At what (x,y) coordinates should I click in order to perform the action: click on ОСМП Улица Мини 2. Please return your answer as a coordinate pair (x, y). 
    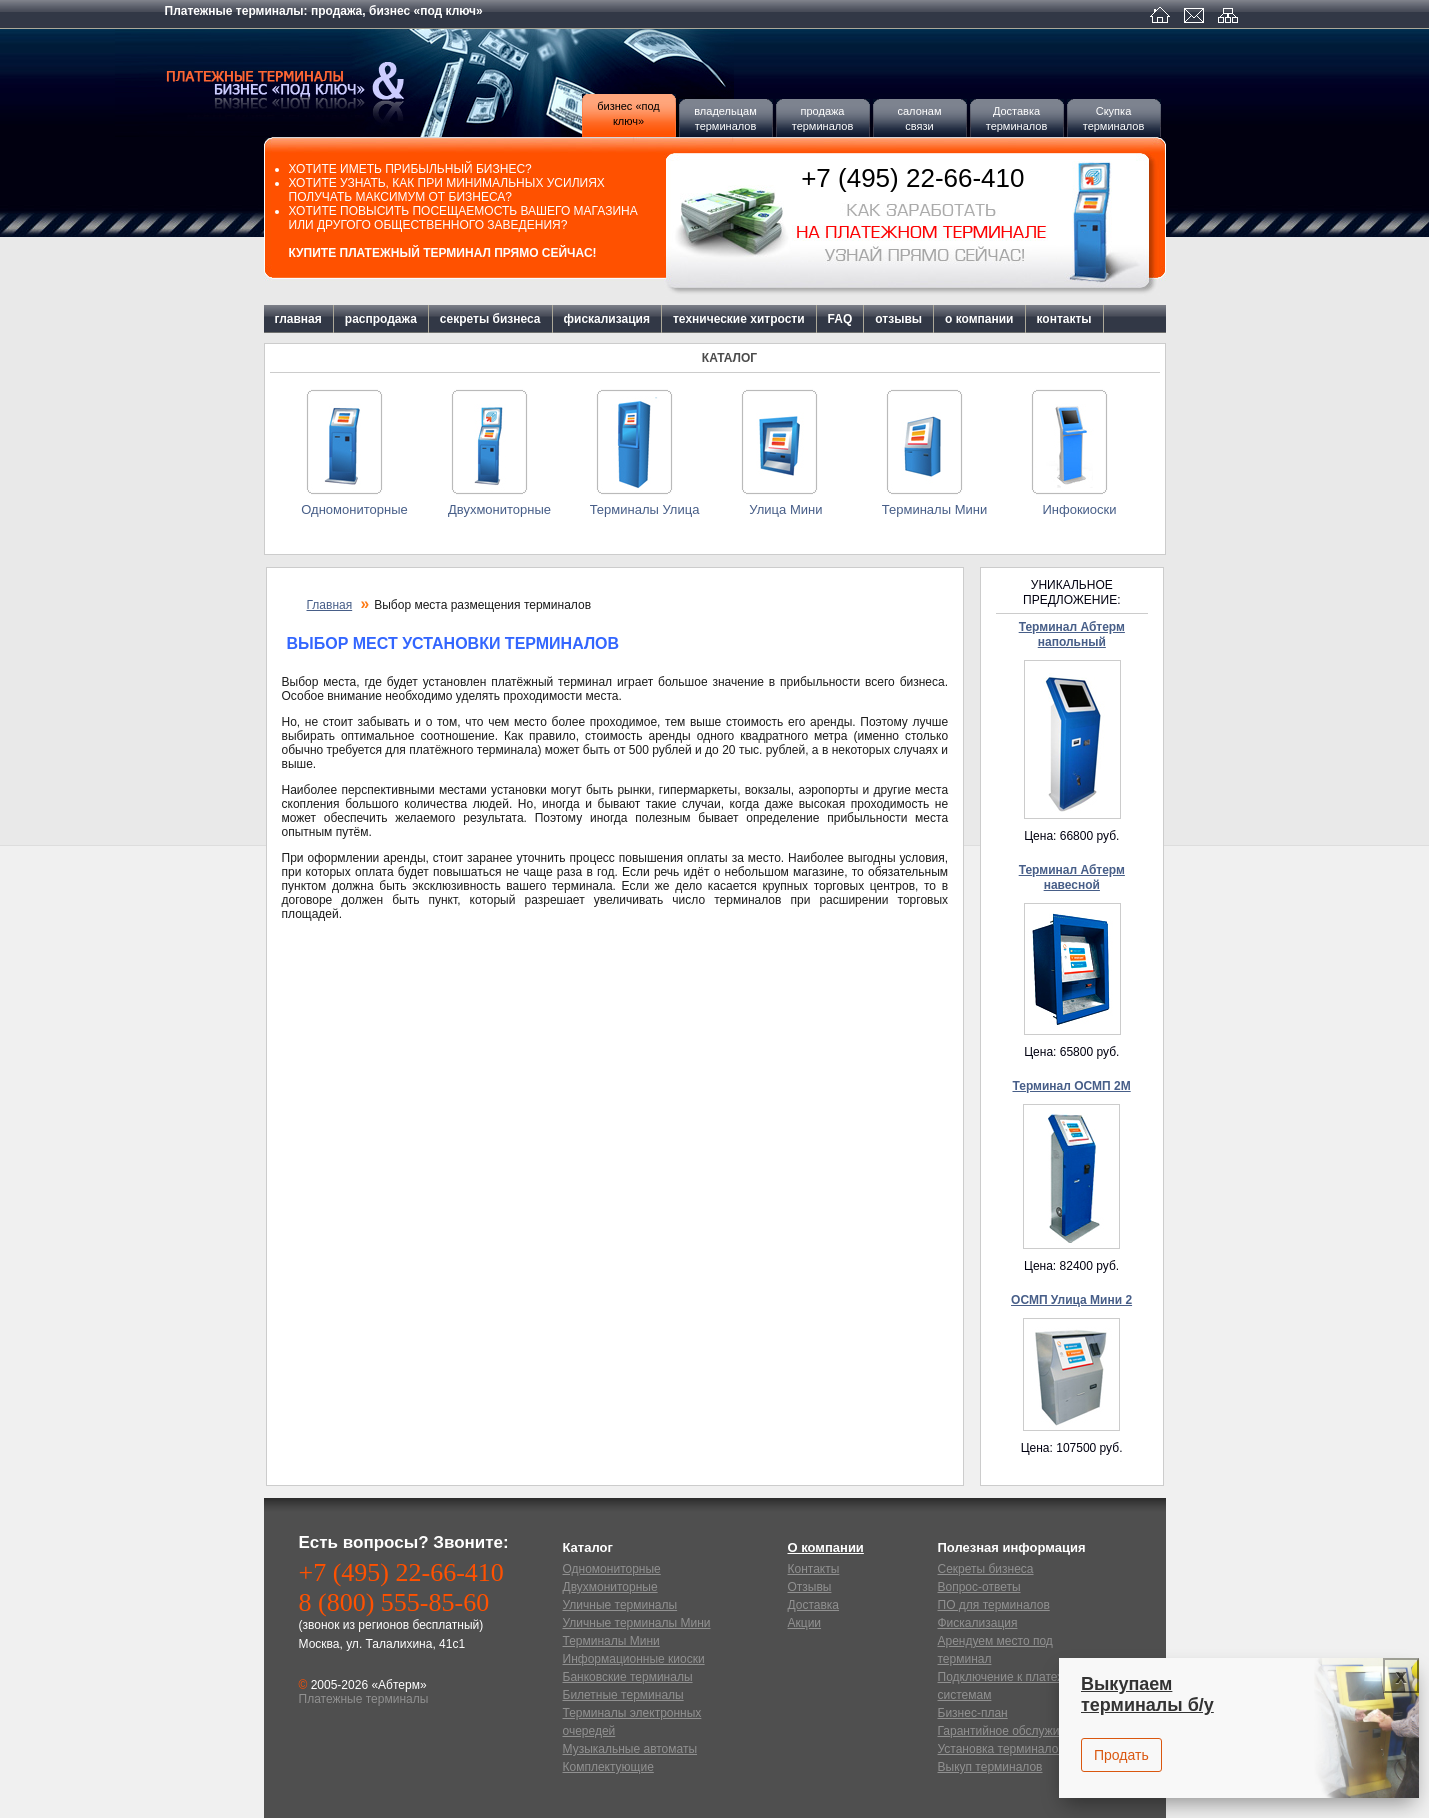
    Looking at the image, I should click on (1071, 1300).